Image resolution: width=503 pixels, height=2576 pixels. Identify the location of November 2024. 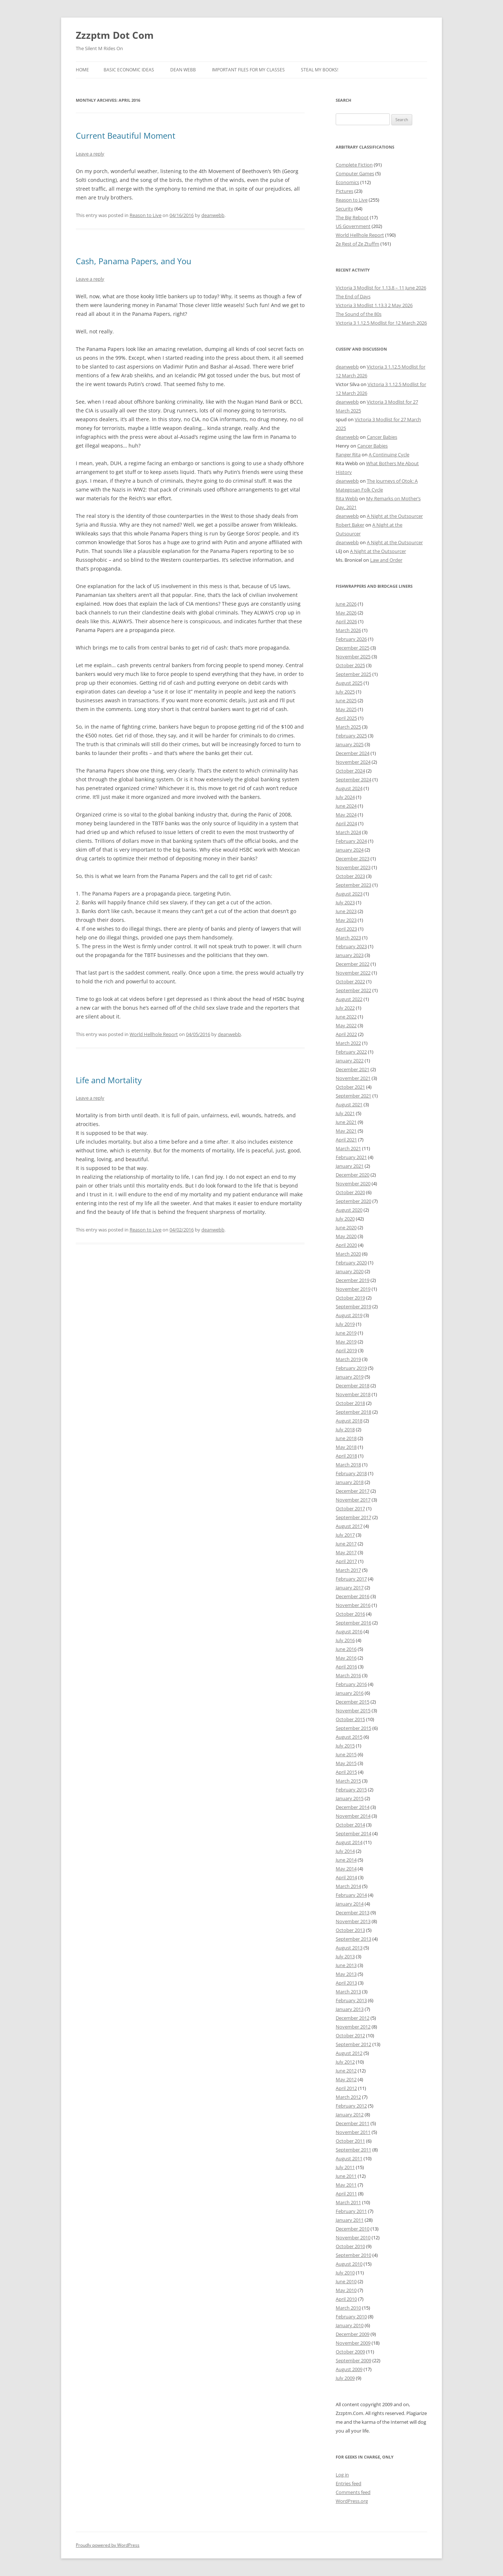
(353, 762).